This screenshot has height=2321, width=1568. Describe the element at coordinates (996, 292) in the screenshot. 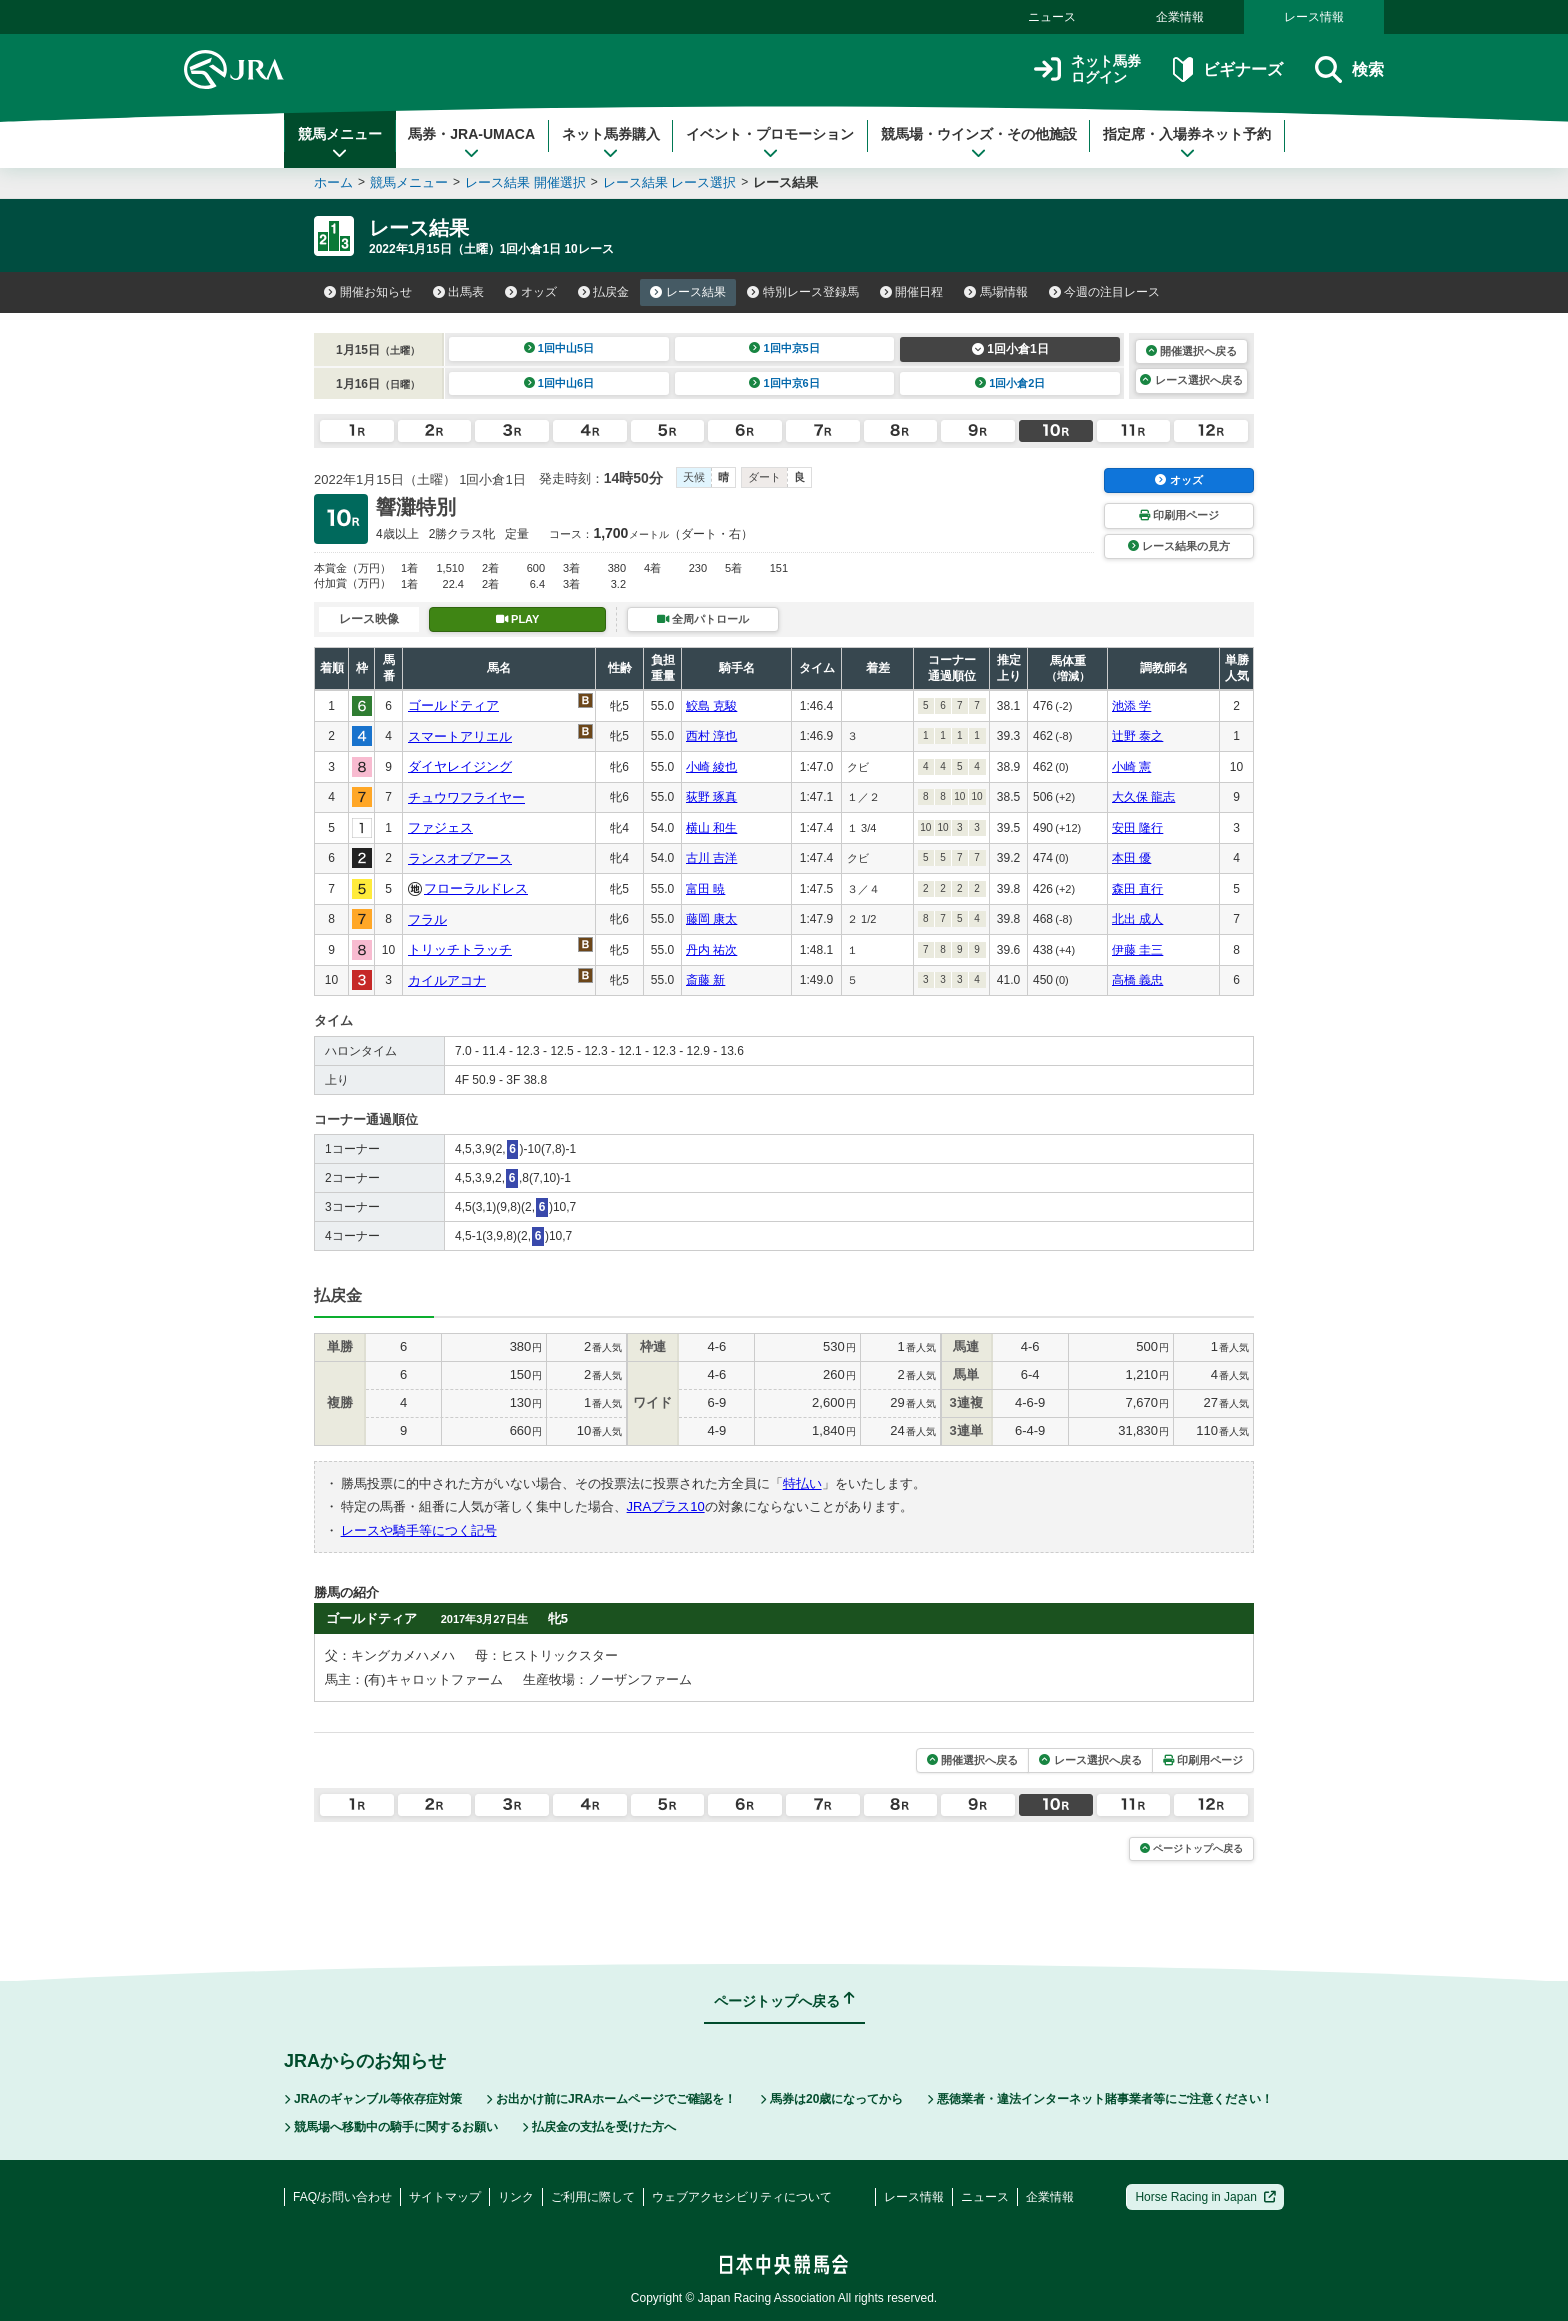

I see `馬場情報` at that location.